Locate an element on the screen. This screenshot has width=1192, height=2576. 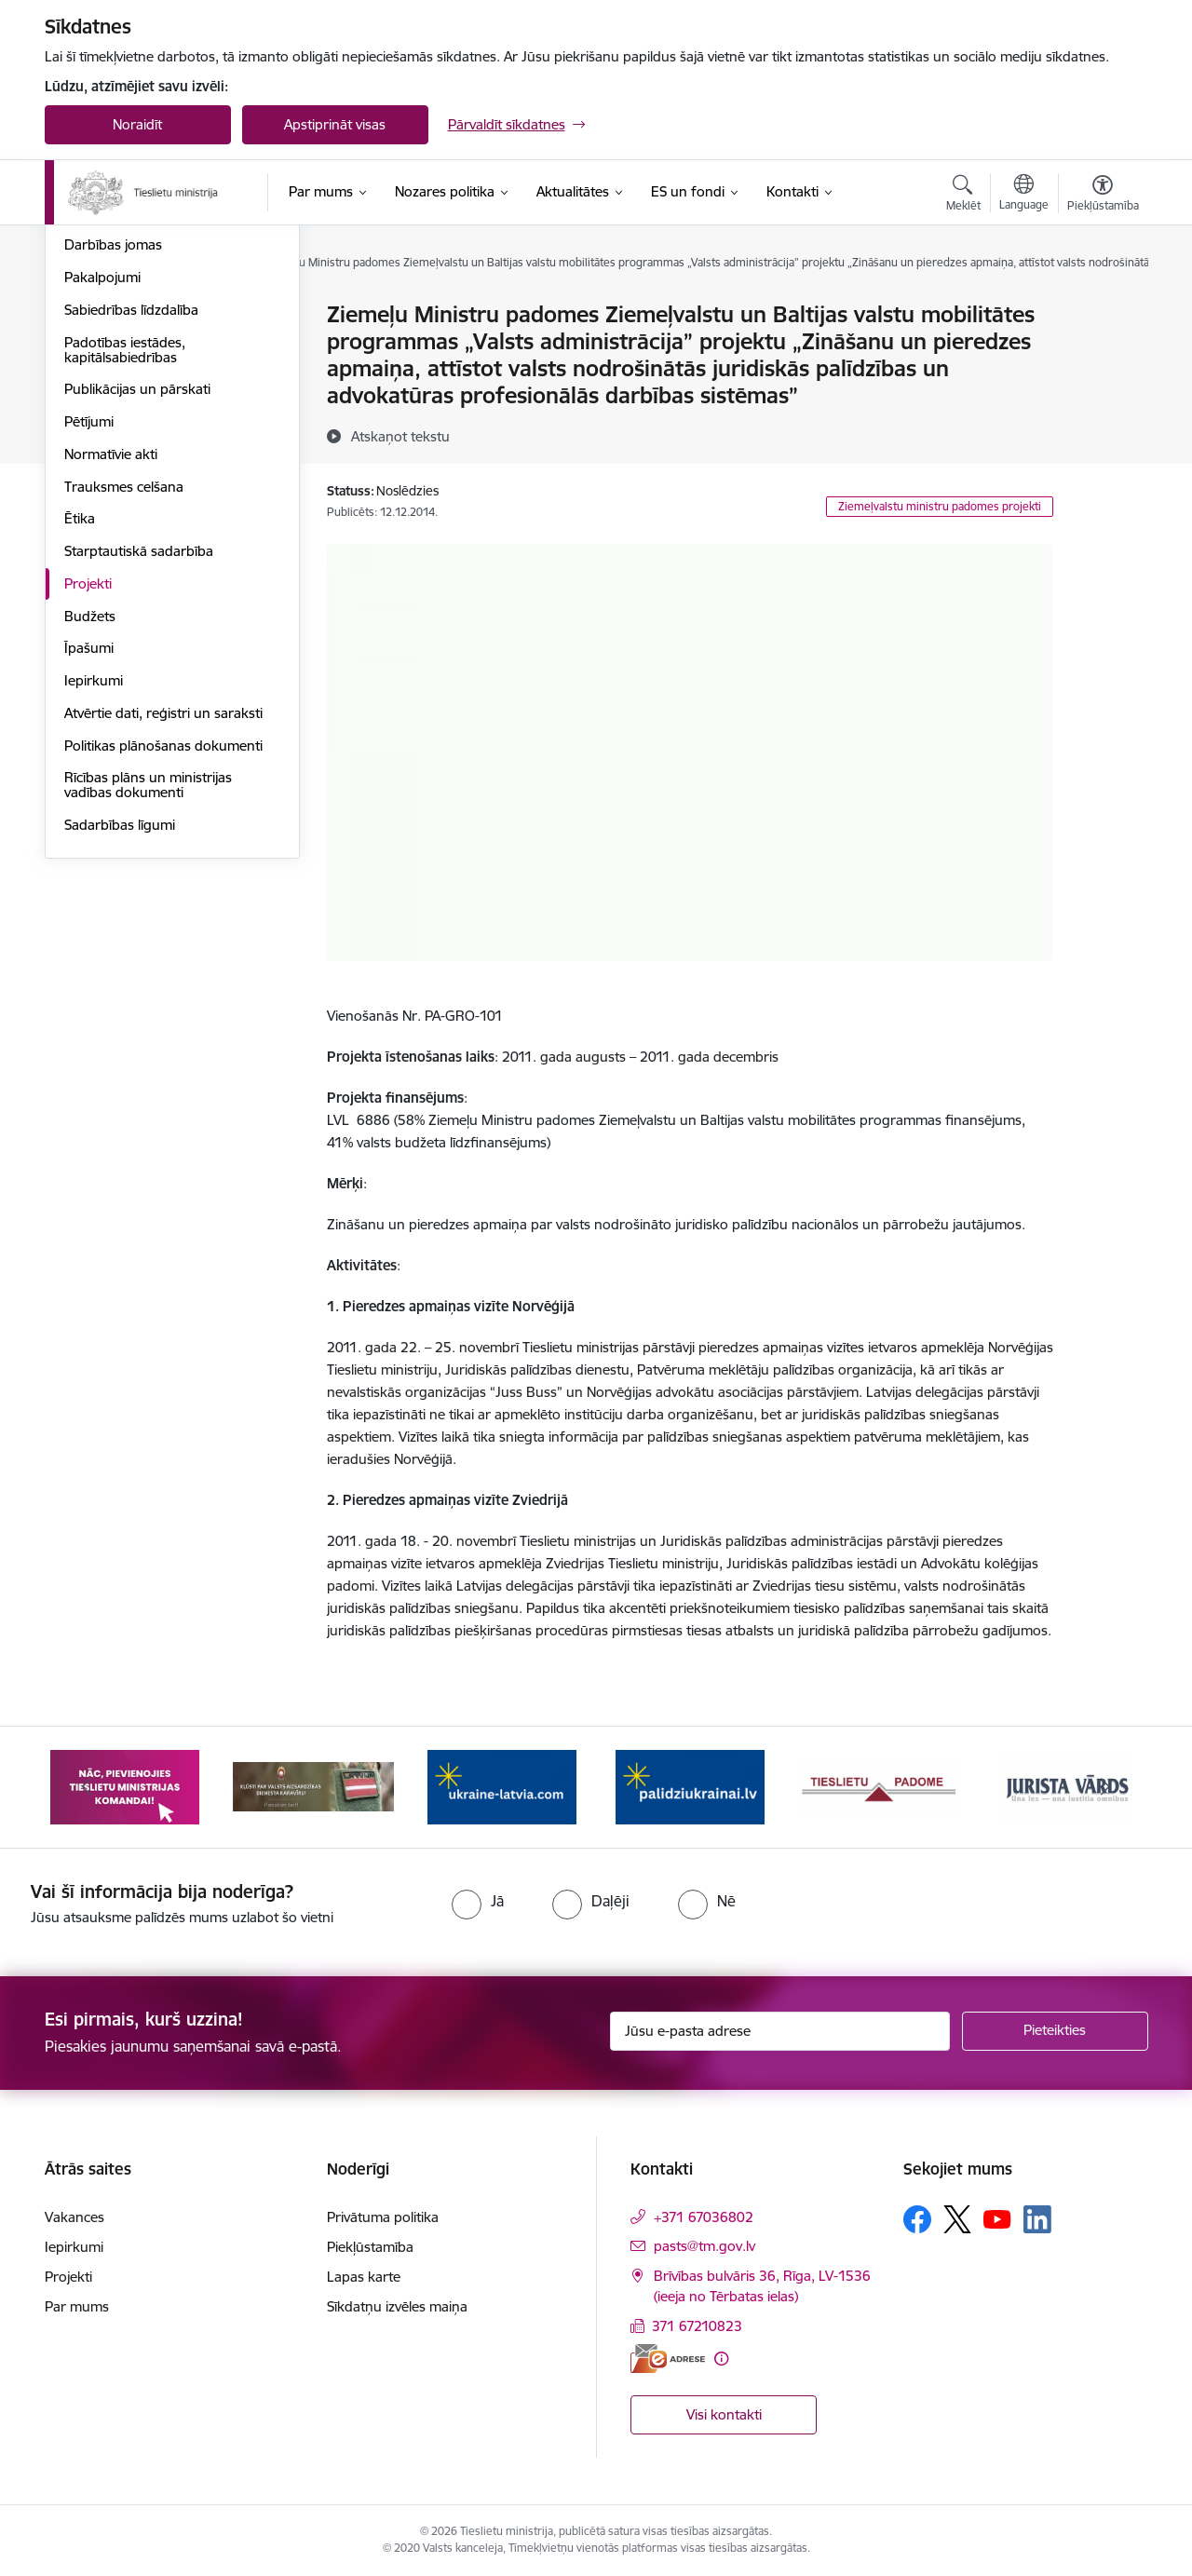
Reglaments is located at coordinates (101, 413).